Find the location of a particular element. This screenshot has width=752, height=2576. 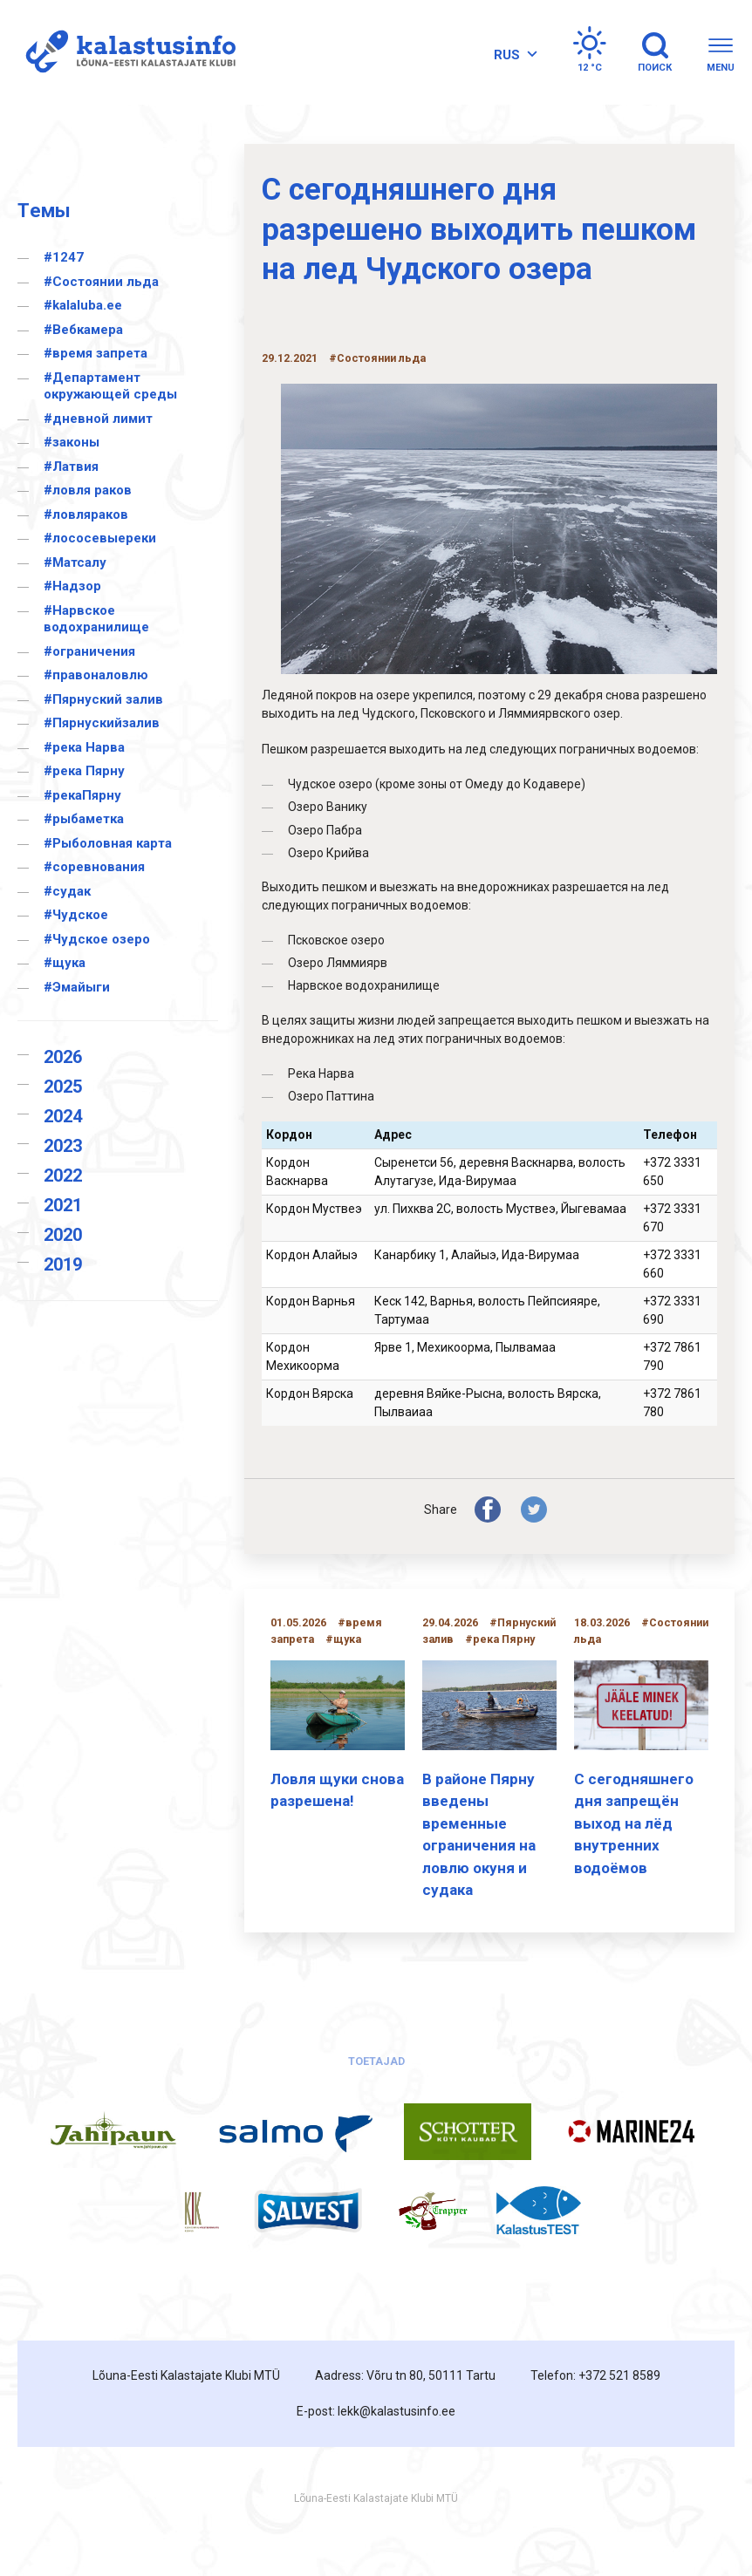

2022 is located at coordinates (63, 1175).